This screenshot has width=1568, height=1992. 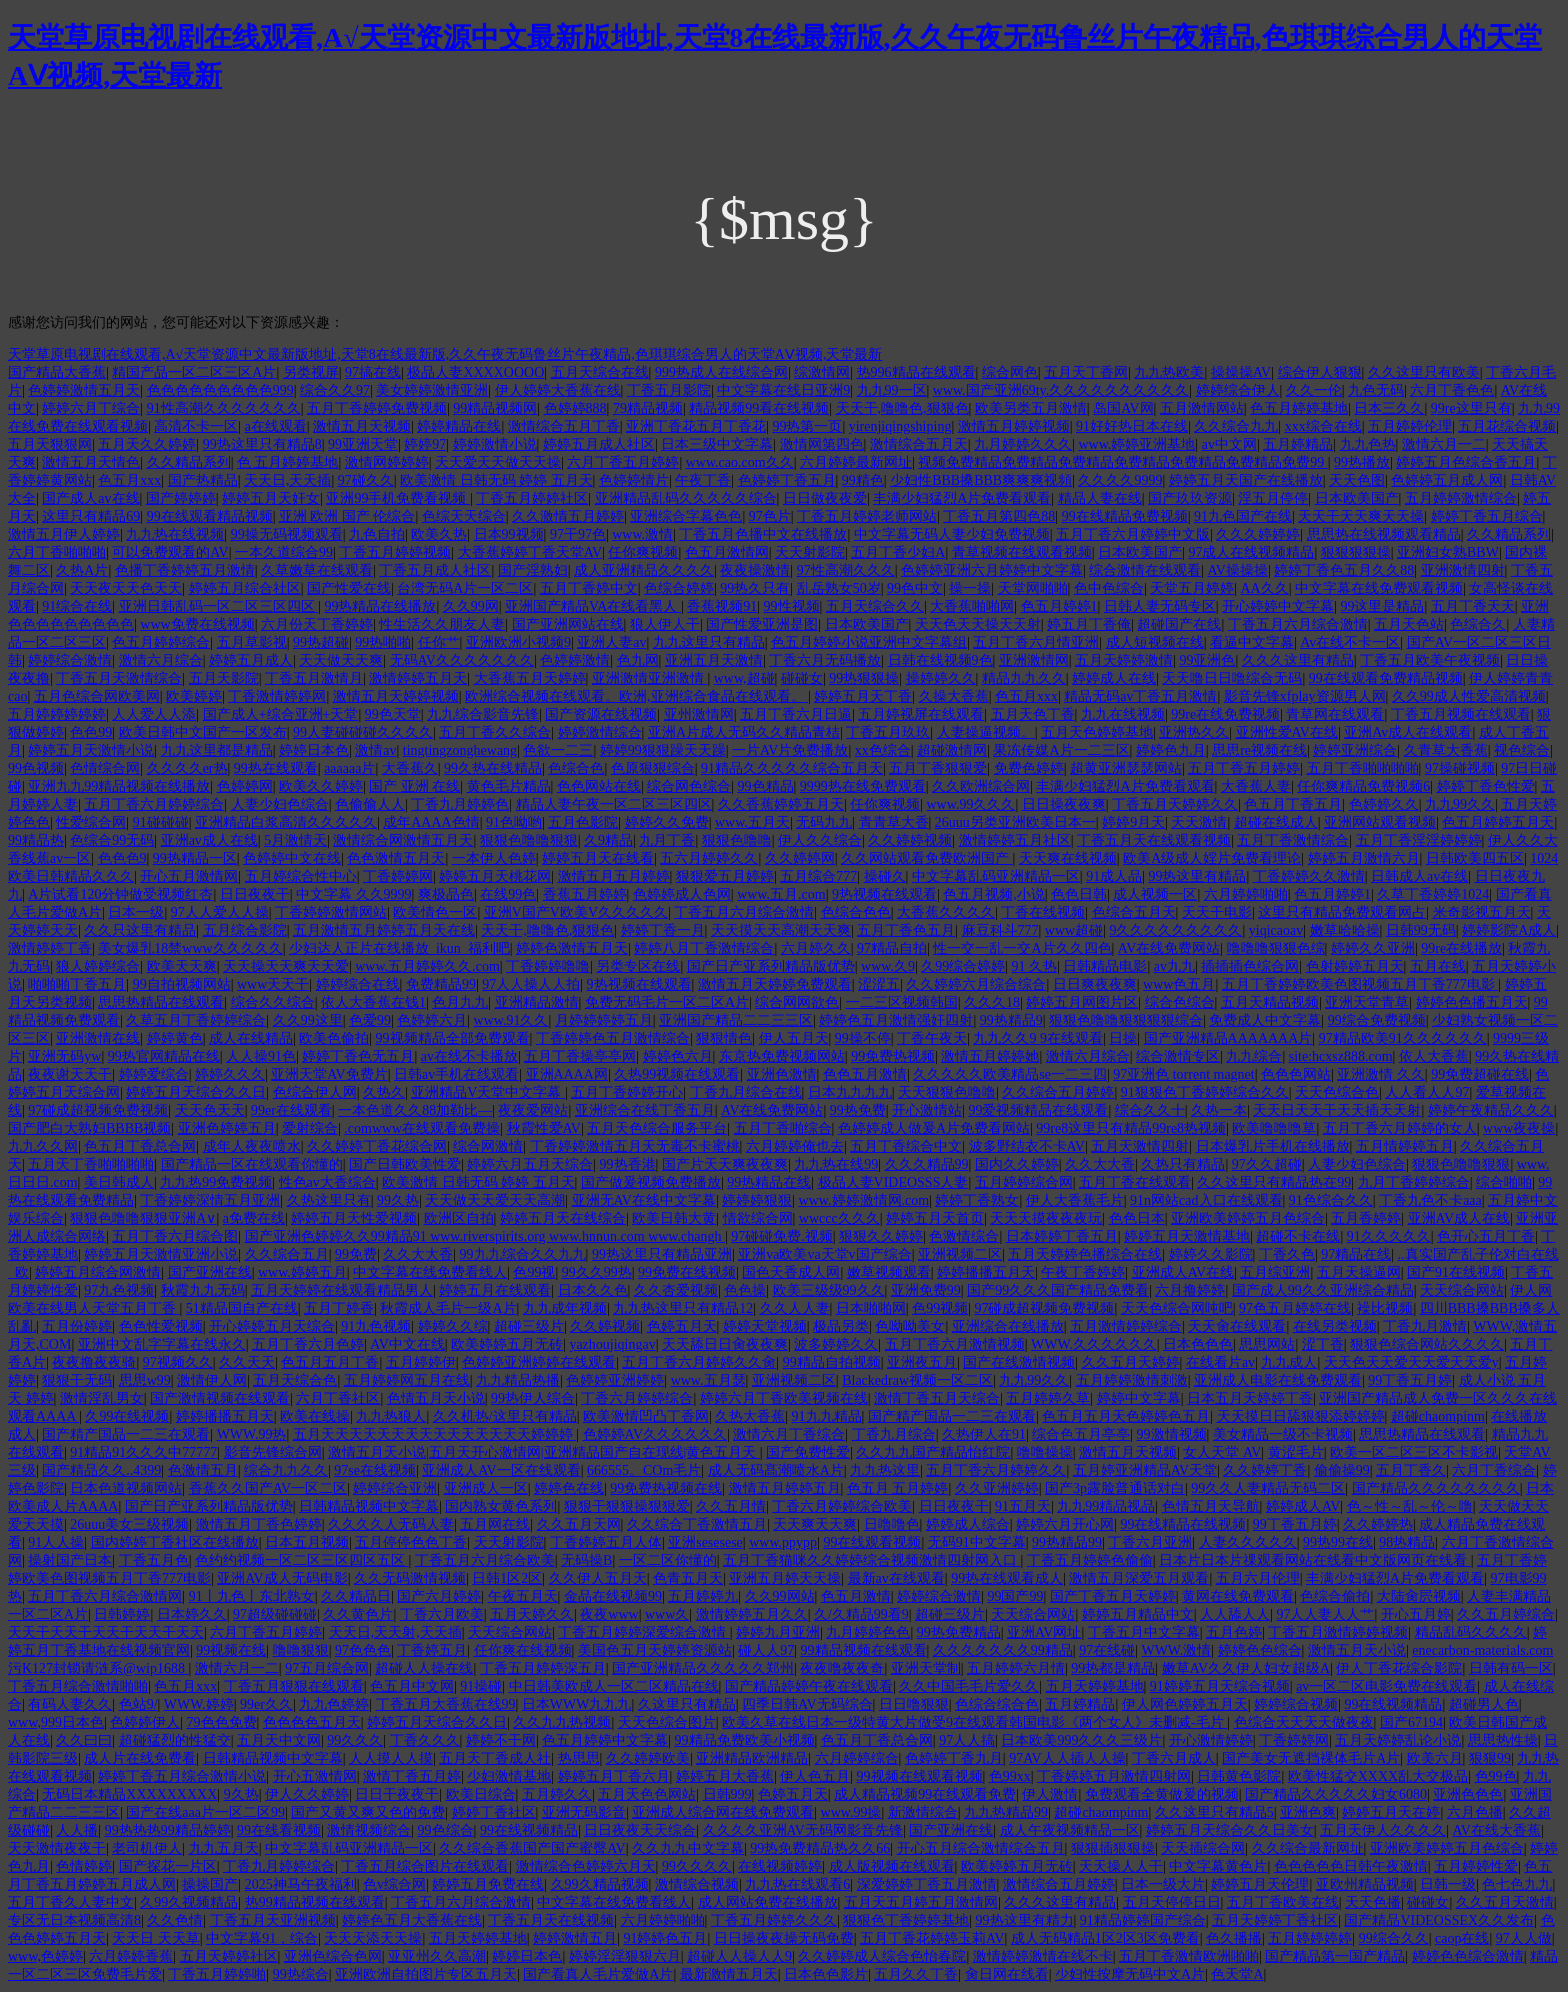 I want to click on 综激情网, so click(x=822, y=372).